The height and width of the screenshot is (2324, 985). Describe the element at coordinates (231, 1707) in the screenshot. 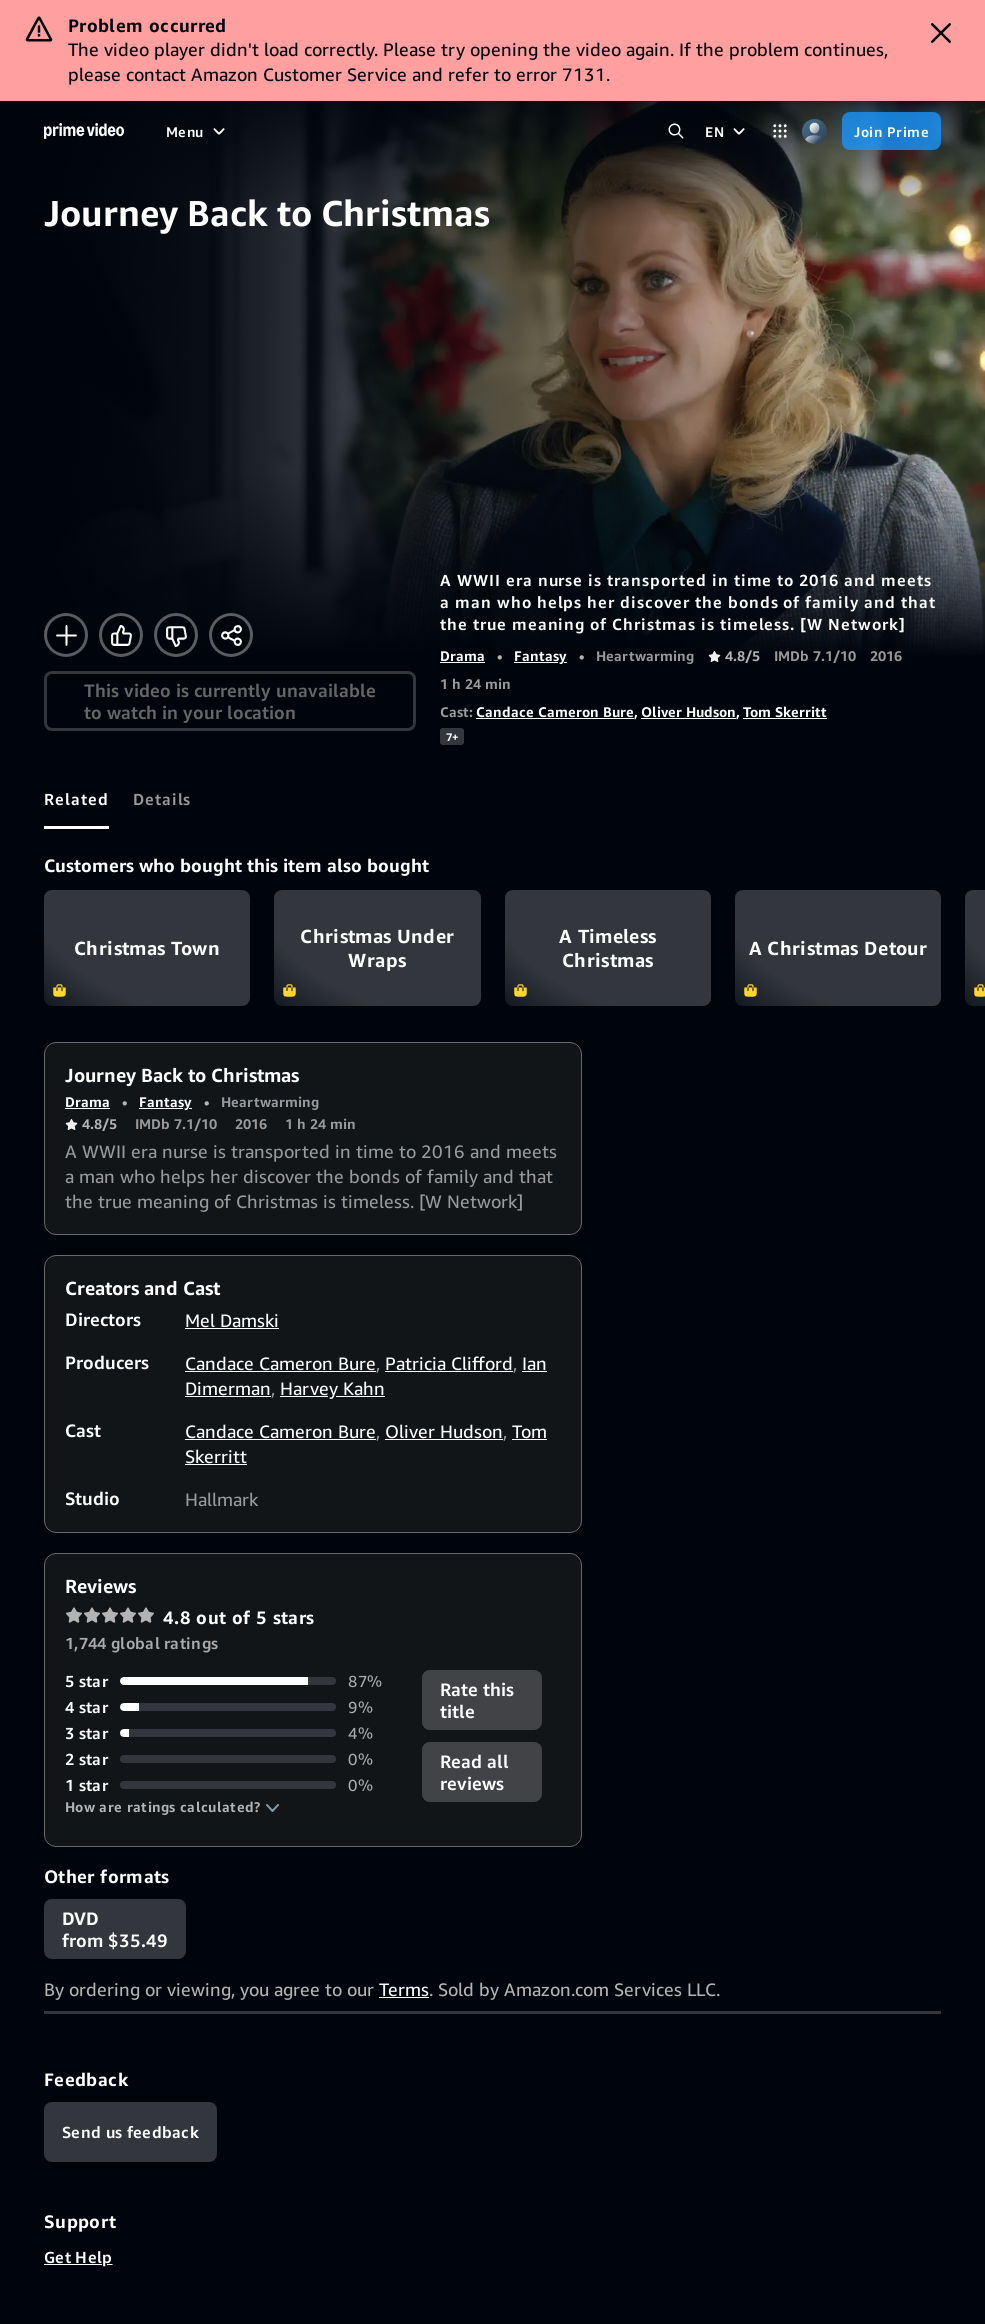

I see `[9% of reviews have 4 stars]` at that location.